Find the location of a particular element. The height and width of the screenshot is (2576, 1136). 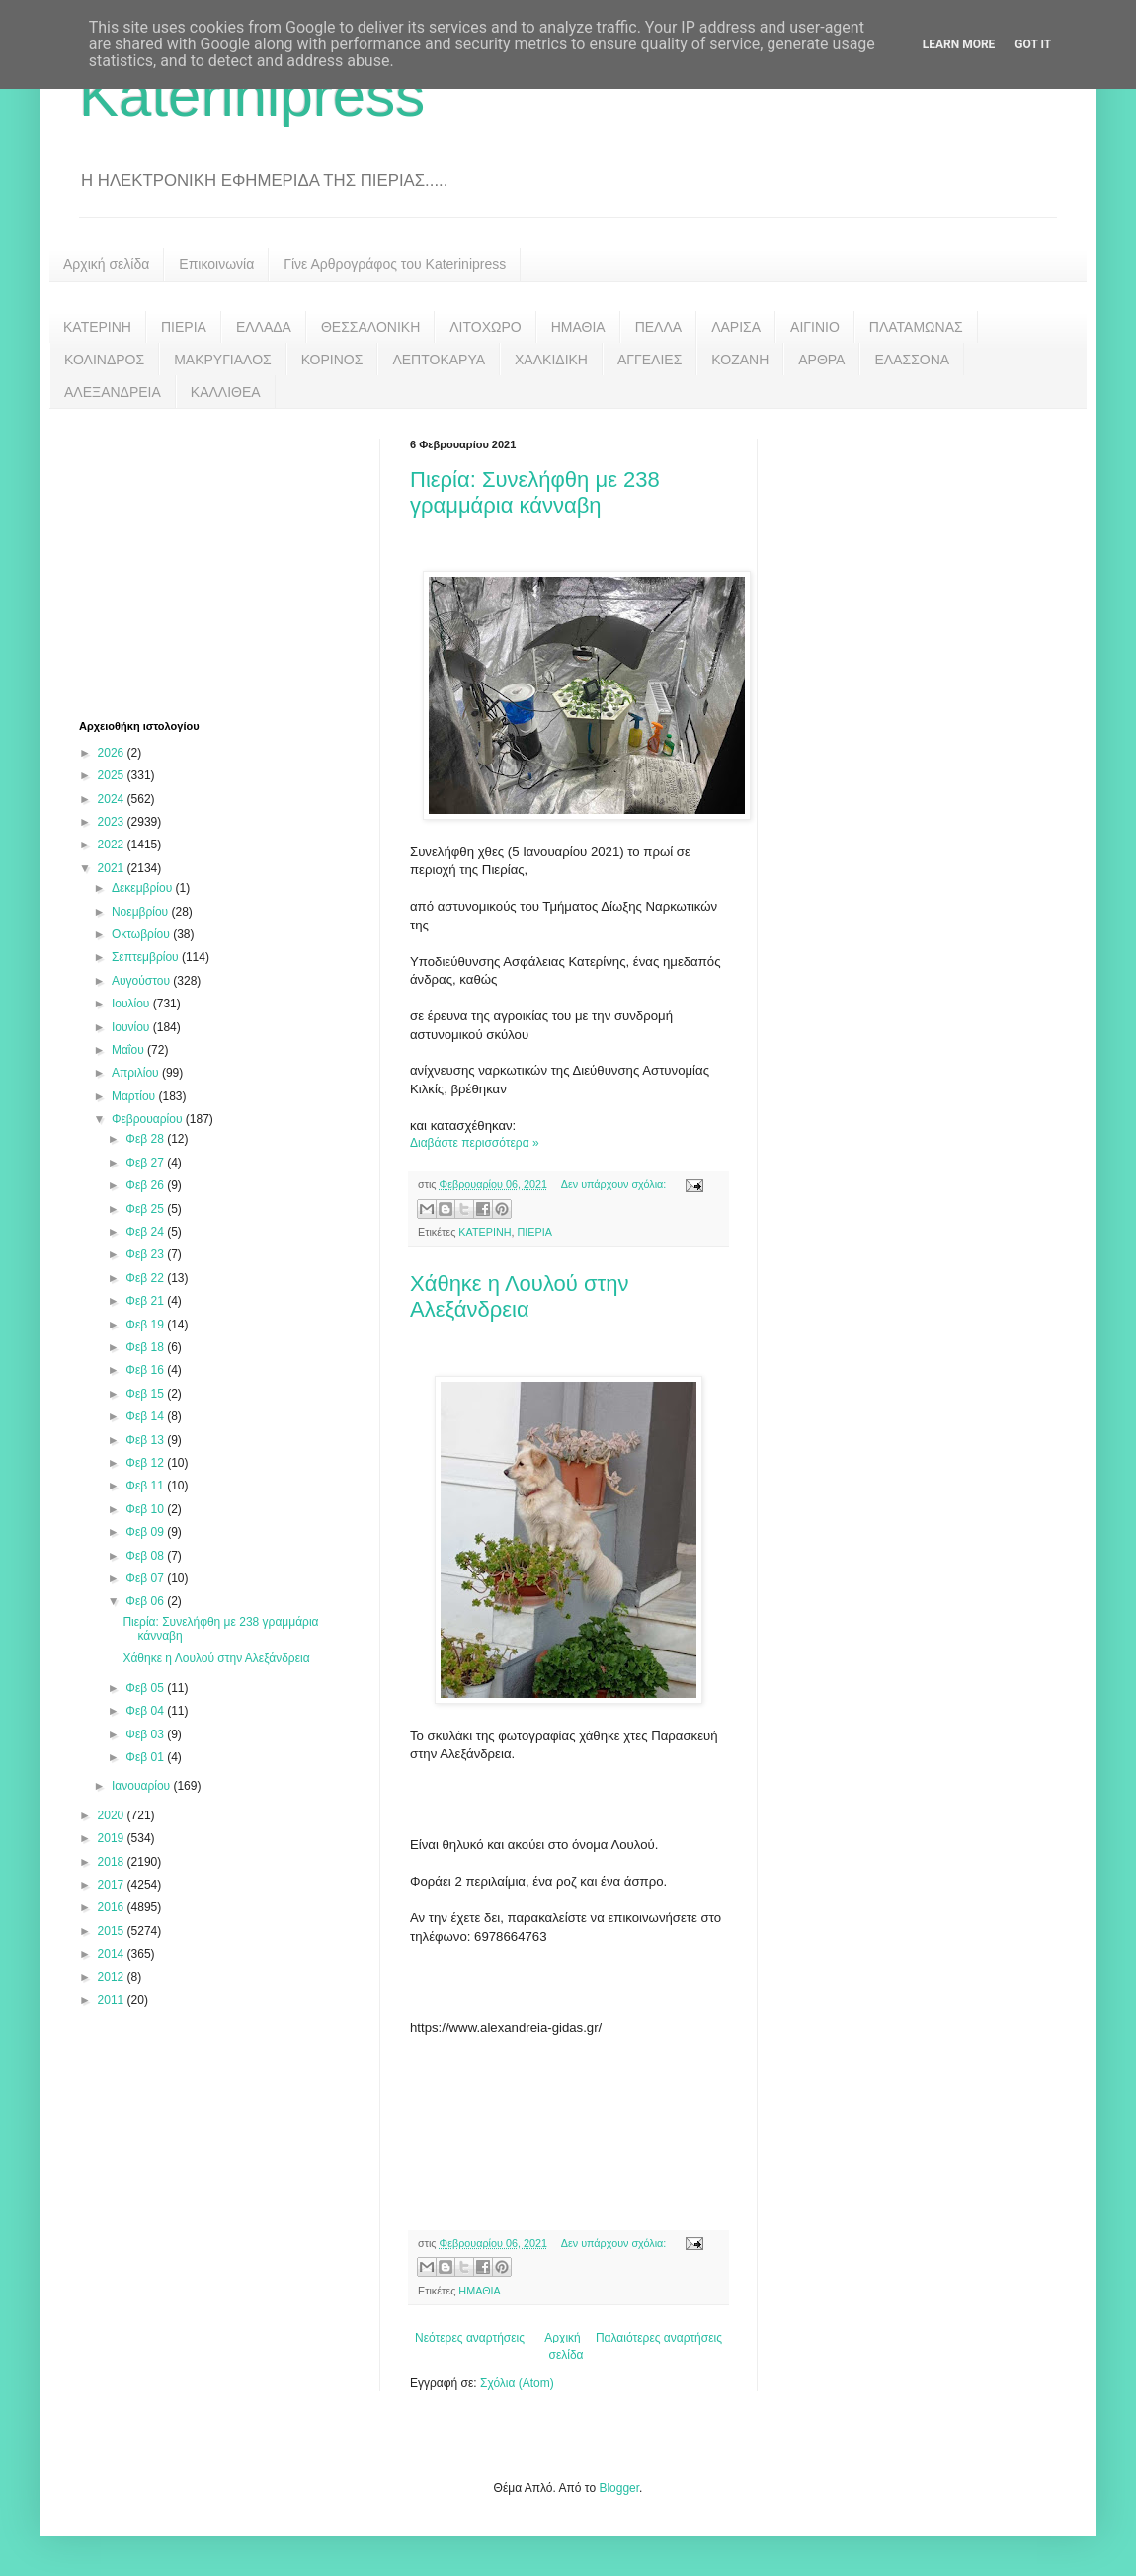

Φεβ 01 is located at coordinates (146, 1757).